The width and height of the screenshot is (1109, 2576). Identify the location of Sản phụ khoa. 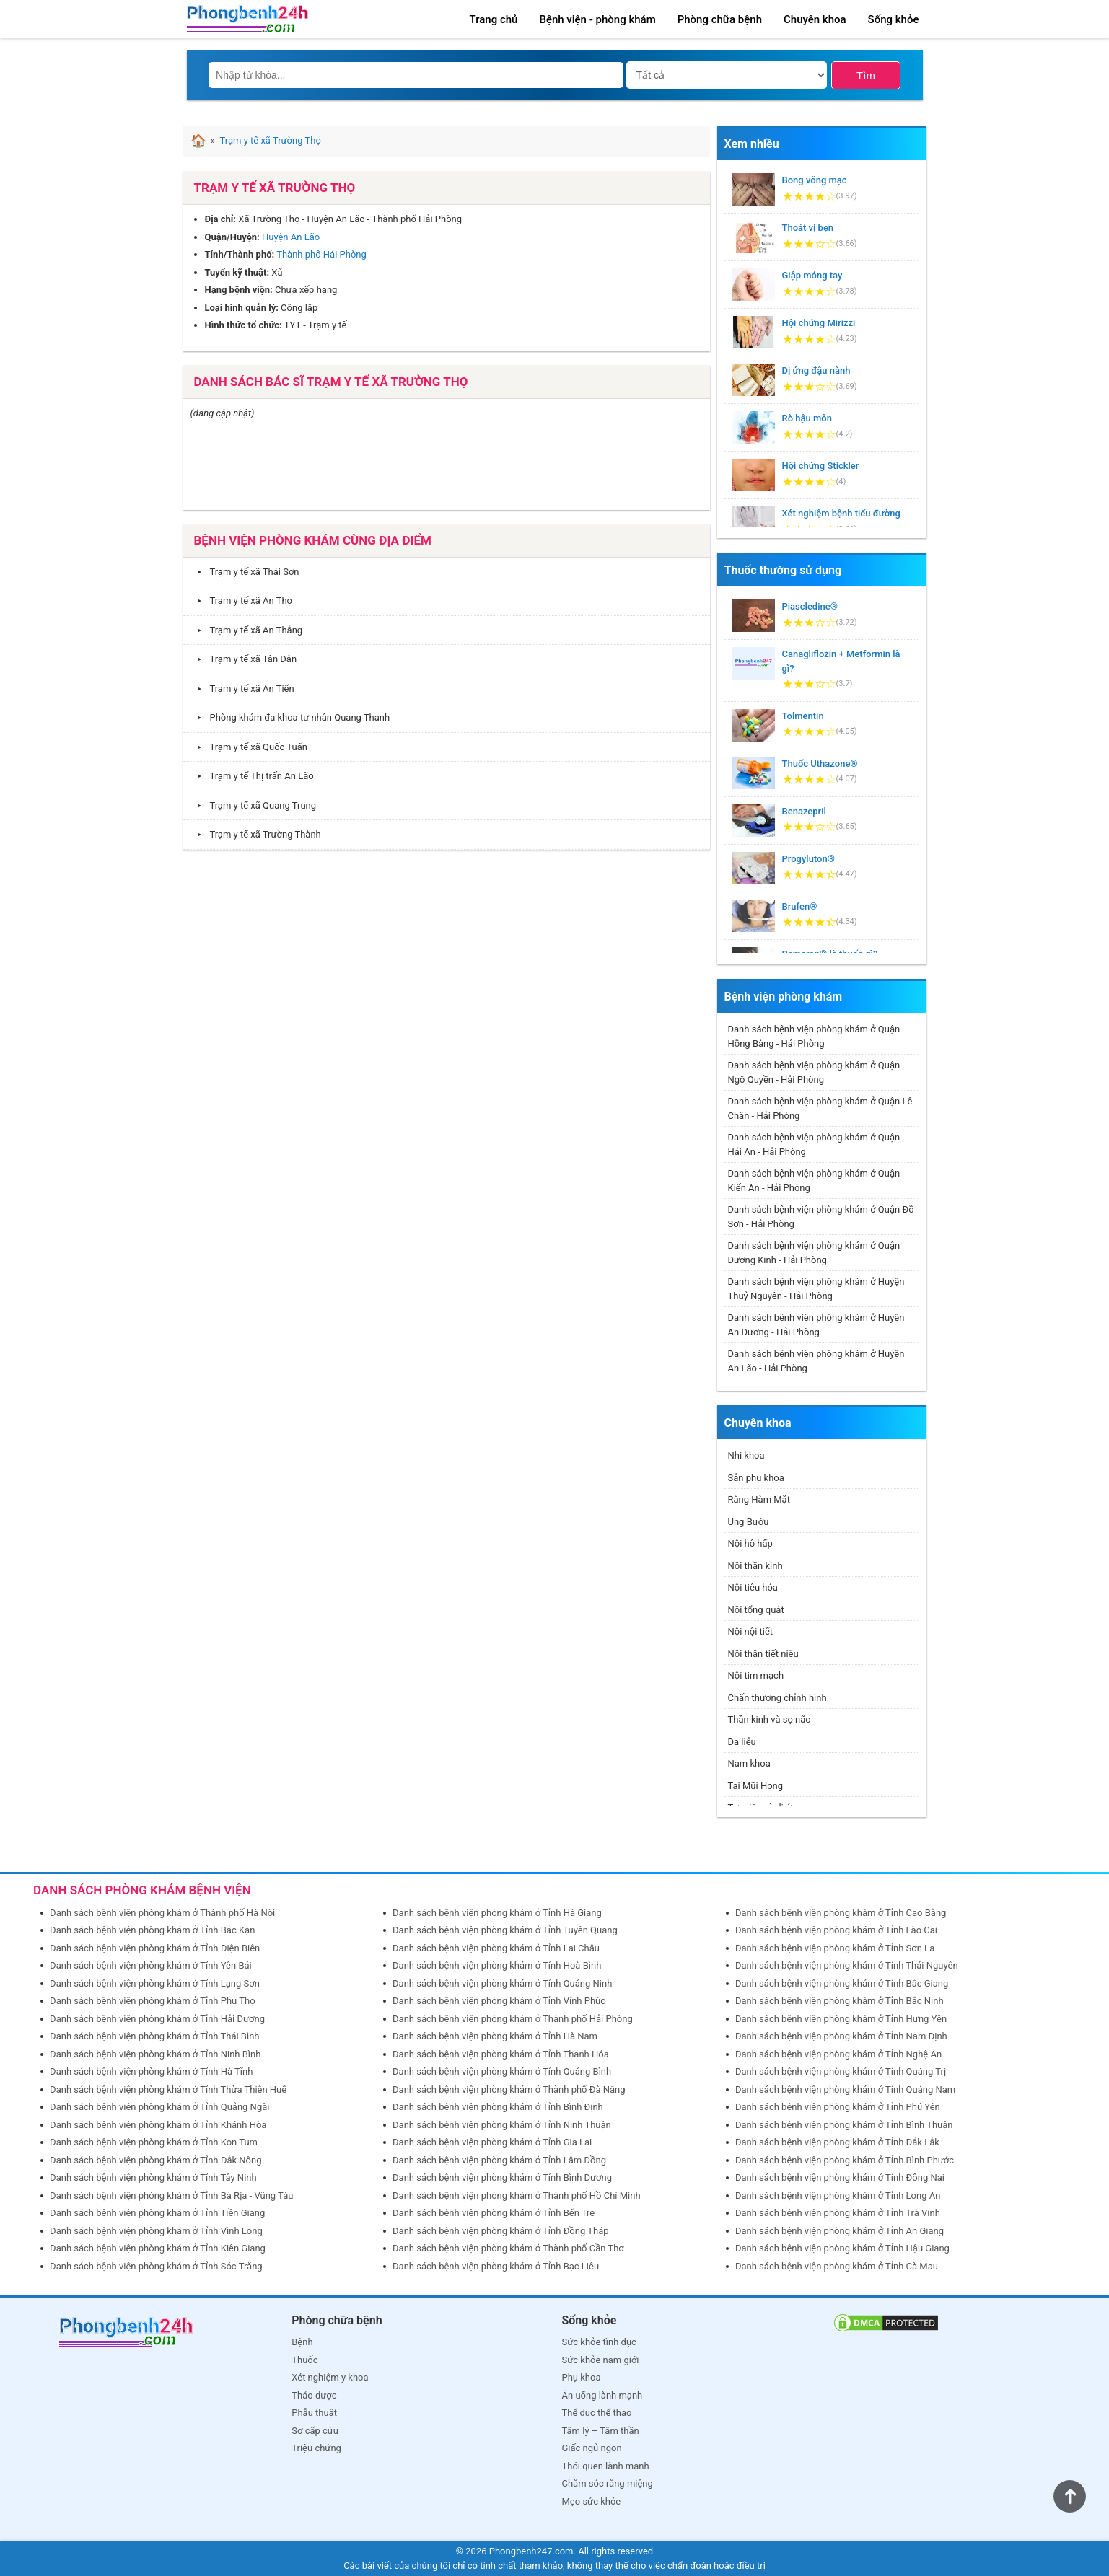
(756, 1477).